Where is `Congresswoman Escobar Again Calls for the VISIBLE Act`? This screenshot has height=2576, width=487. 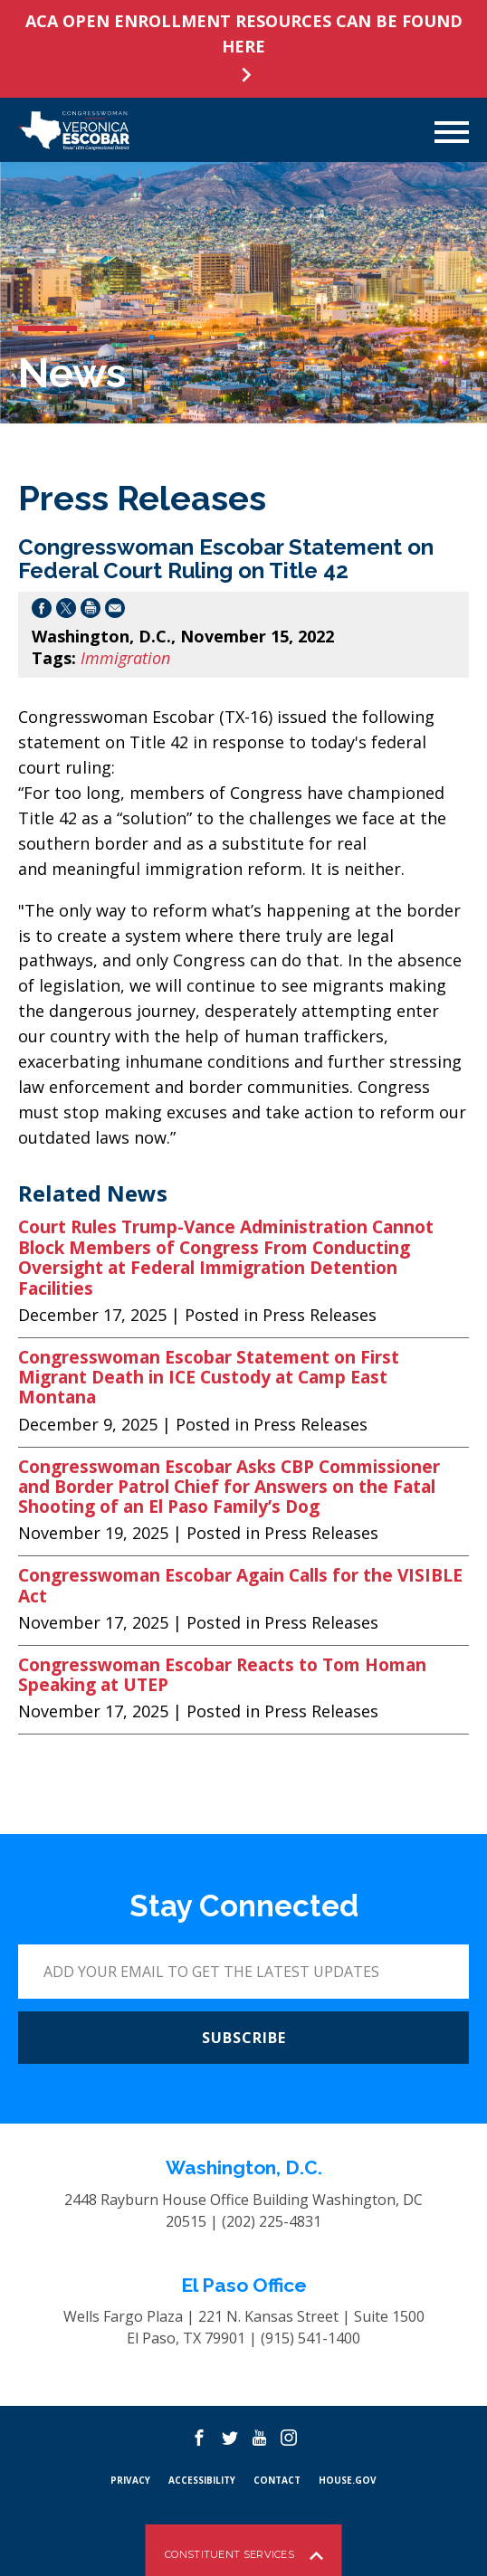
Congresswoman Escobar Again Calls for the VISIBLE Act is located at coordinates (240, 1585).